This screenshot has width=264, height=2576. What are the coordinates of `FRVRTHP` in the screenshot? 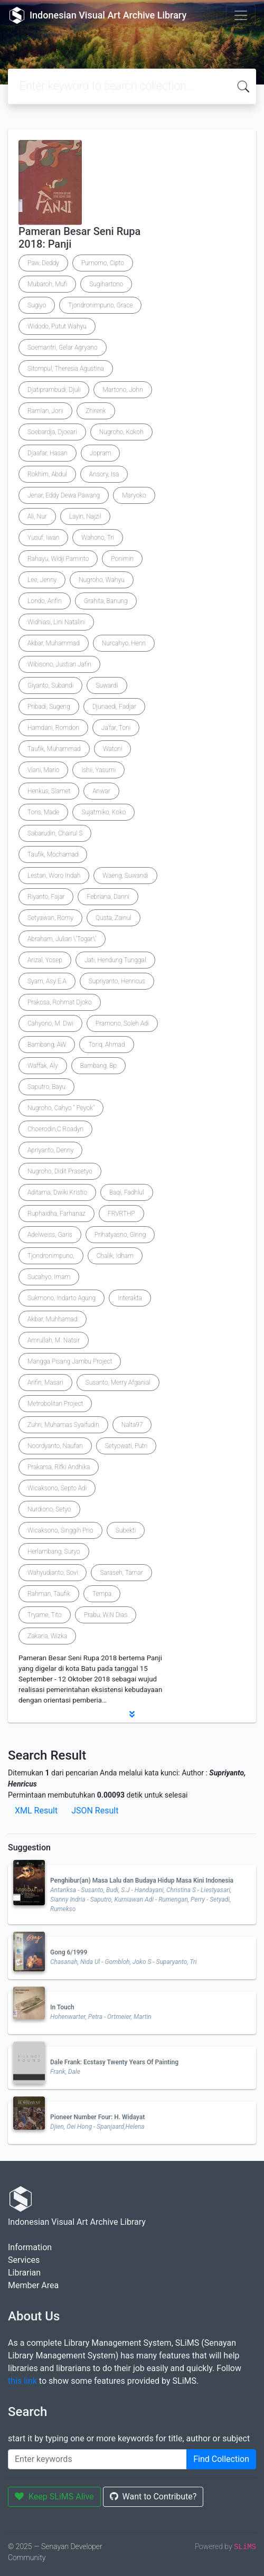 It's located at (121, 1213).